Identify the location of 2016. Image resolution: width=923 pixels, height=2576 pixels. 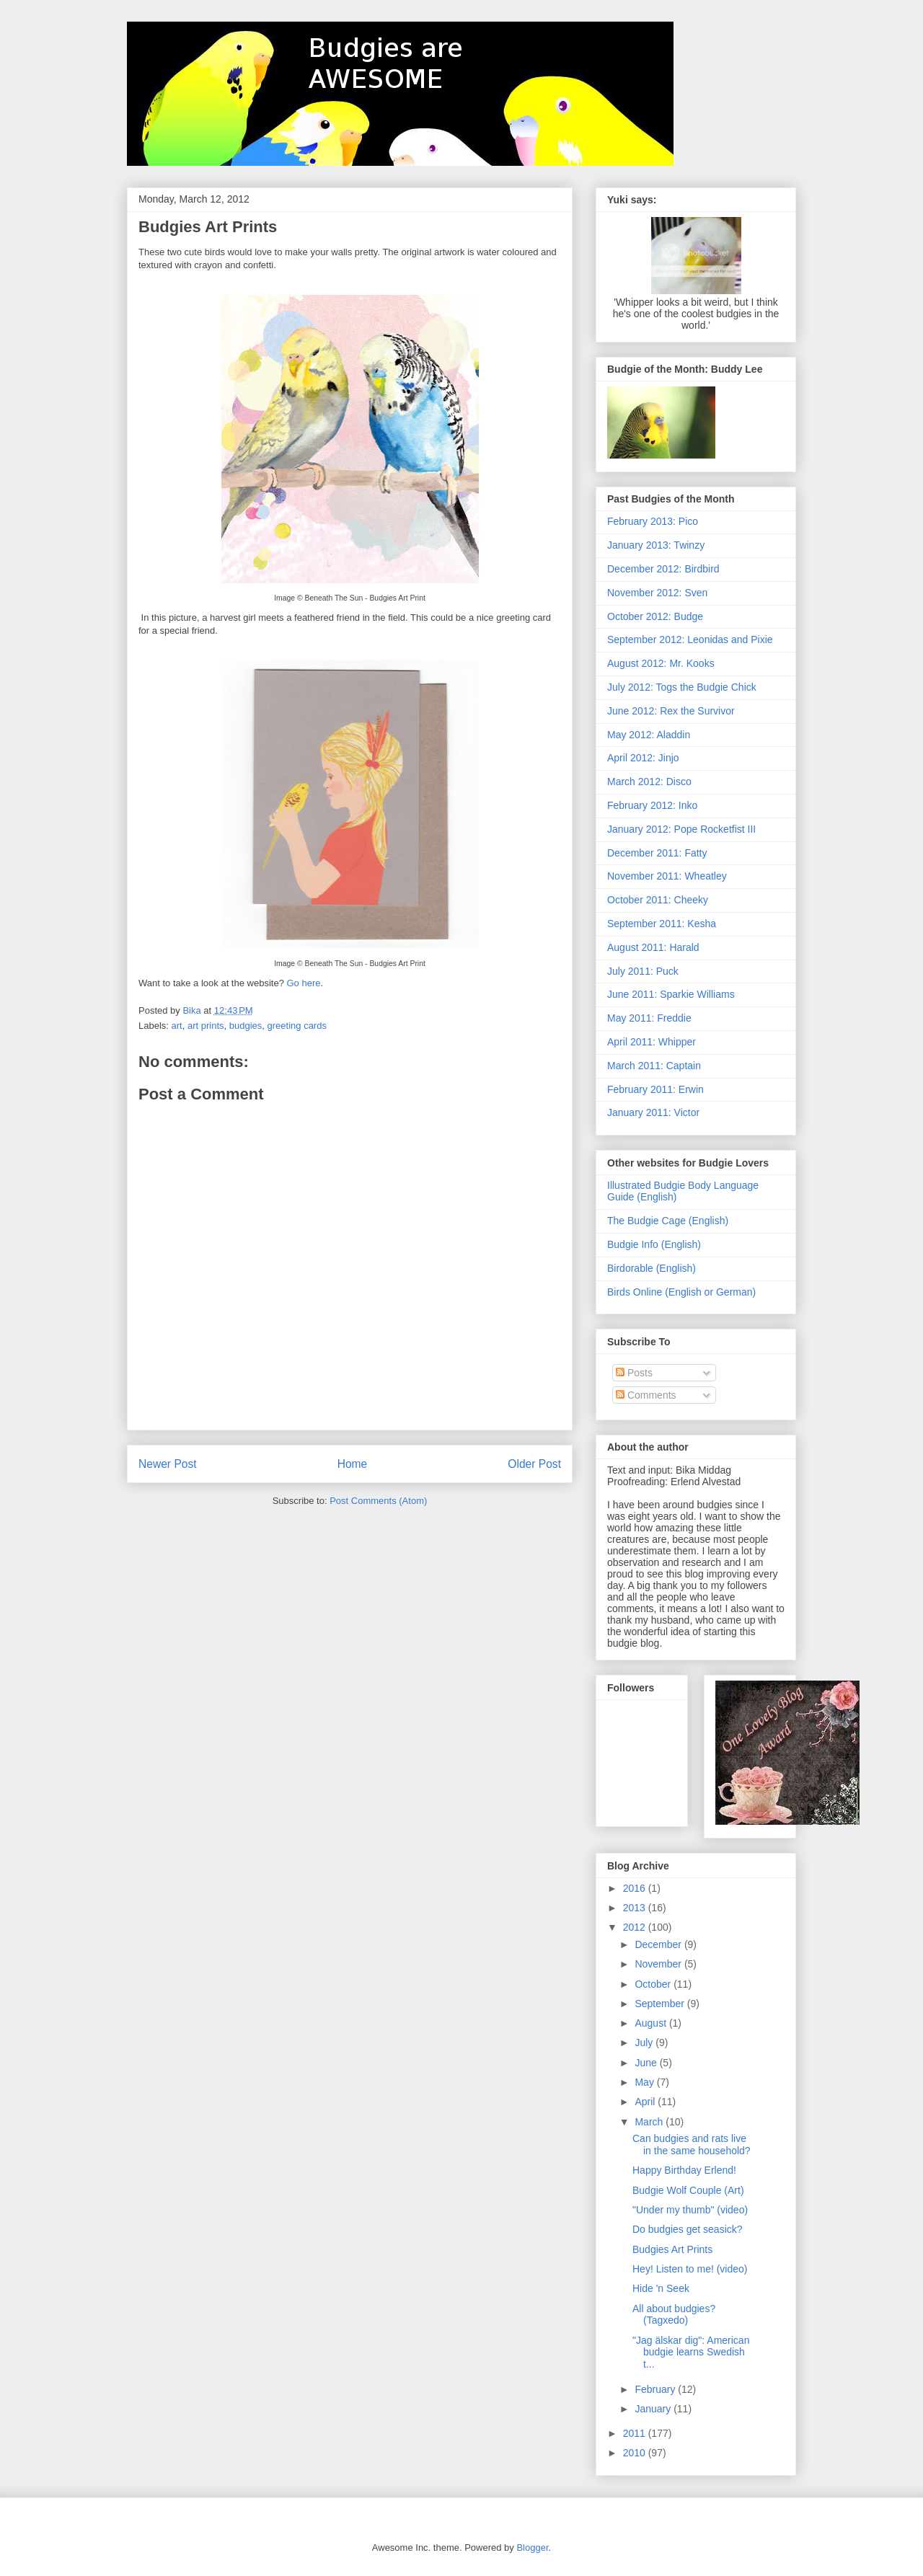
(635, 1888).